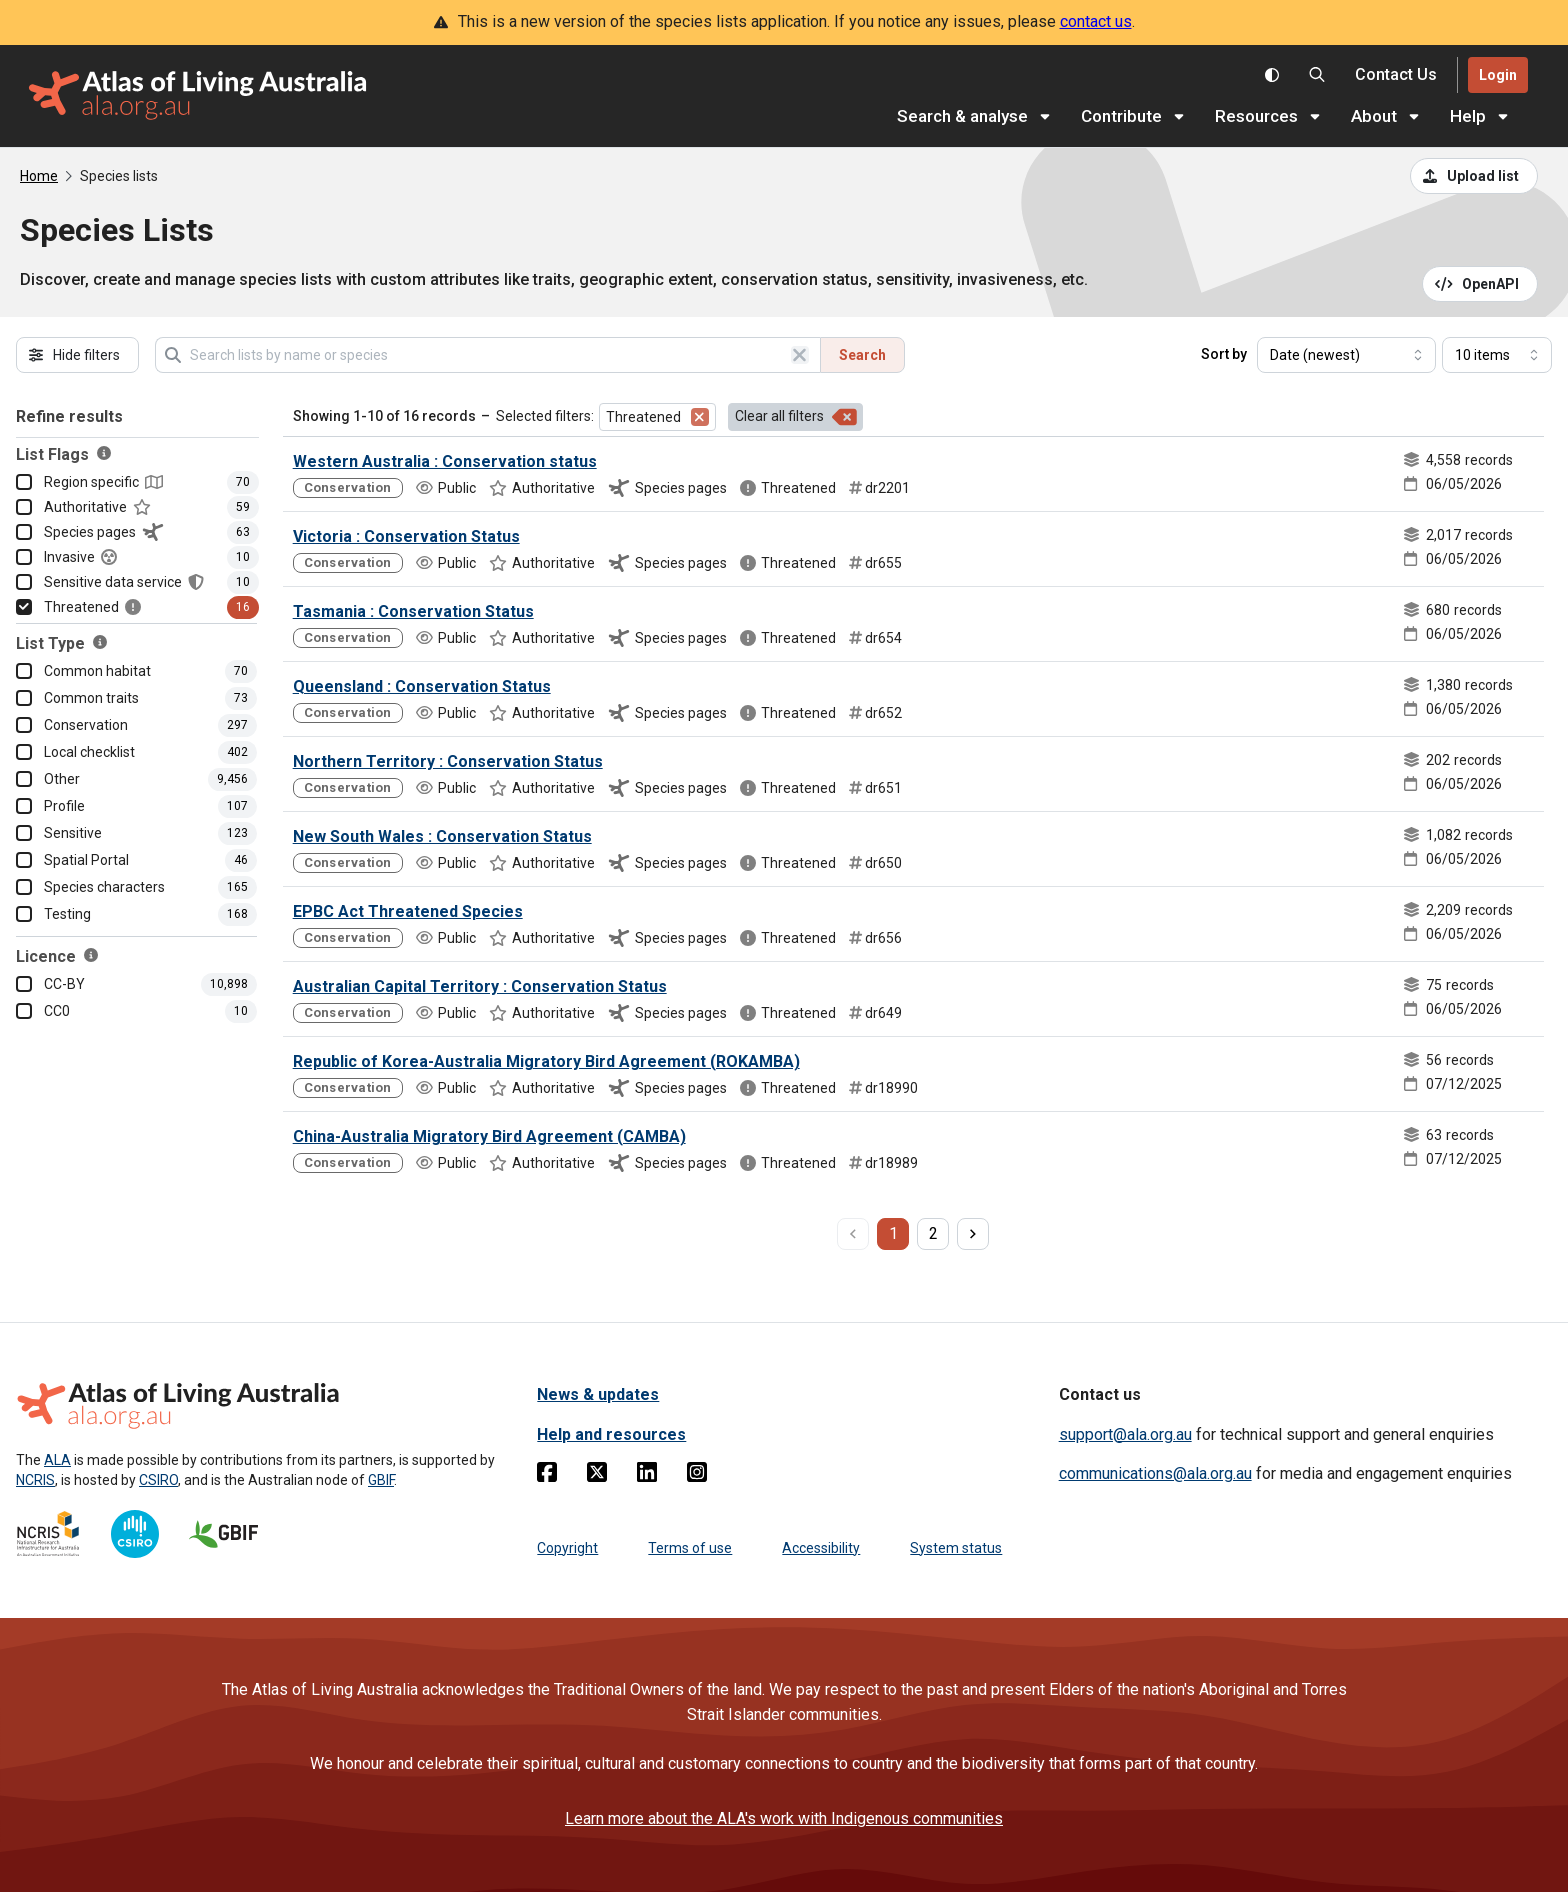 The width and height of the screenshot is (1568, 1892). Describe the element at coordinates (39, 176) in the screenshot. I see `Home` at that location.